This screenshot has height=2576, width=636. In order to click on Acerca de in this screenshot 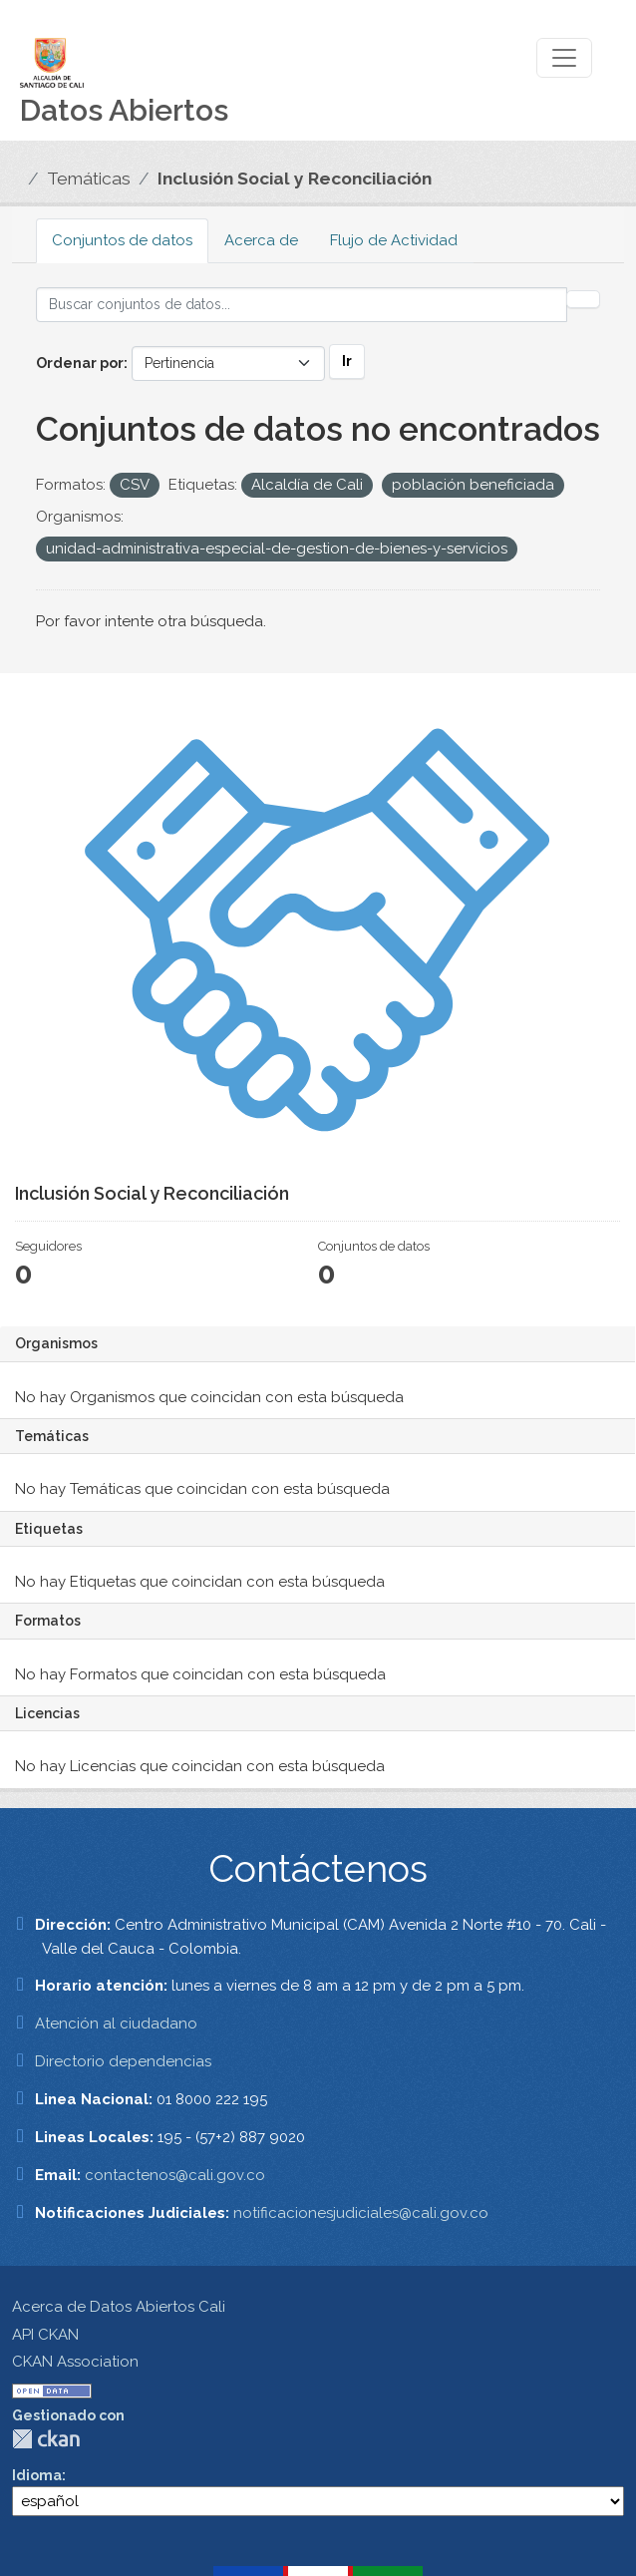, I will do `click(261, 240)`.